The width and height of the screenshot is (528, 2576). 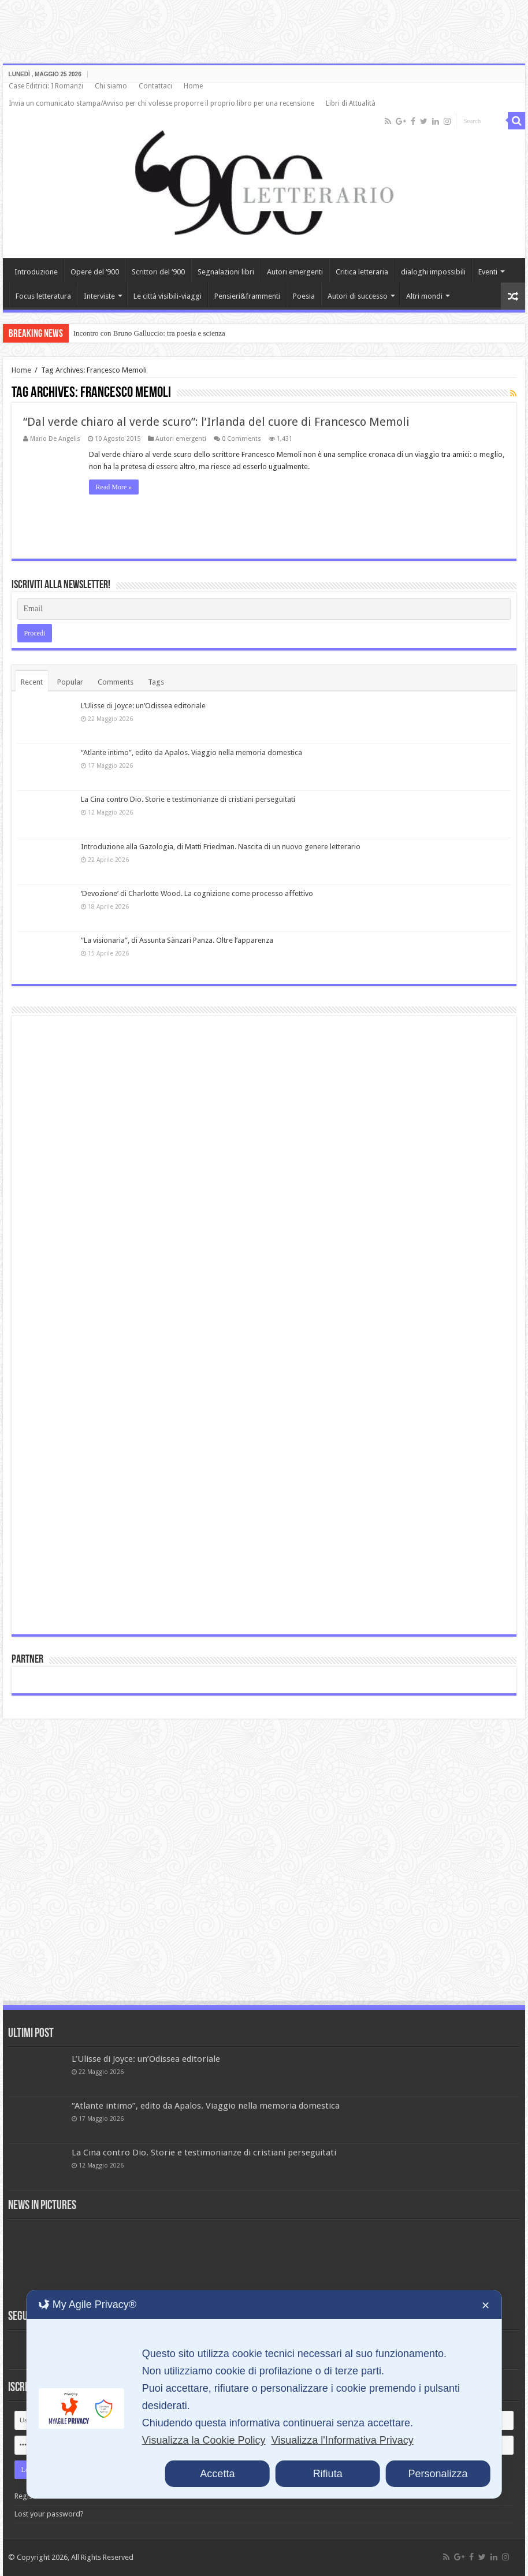 I want to click on Popular, so click(x=70, y=682).